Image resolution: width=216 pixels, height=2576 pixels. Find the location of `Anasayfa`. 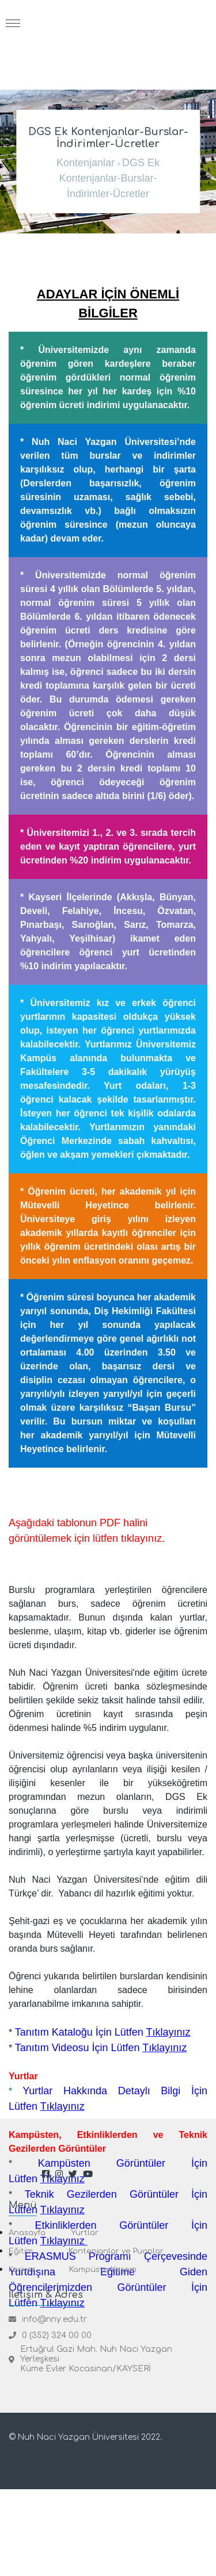

Anasayfa is located at coordinates (27, 2233).